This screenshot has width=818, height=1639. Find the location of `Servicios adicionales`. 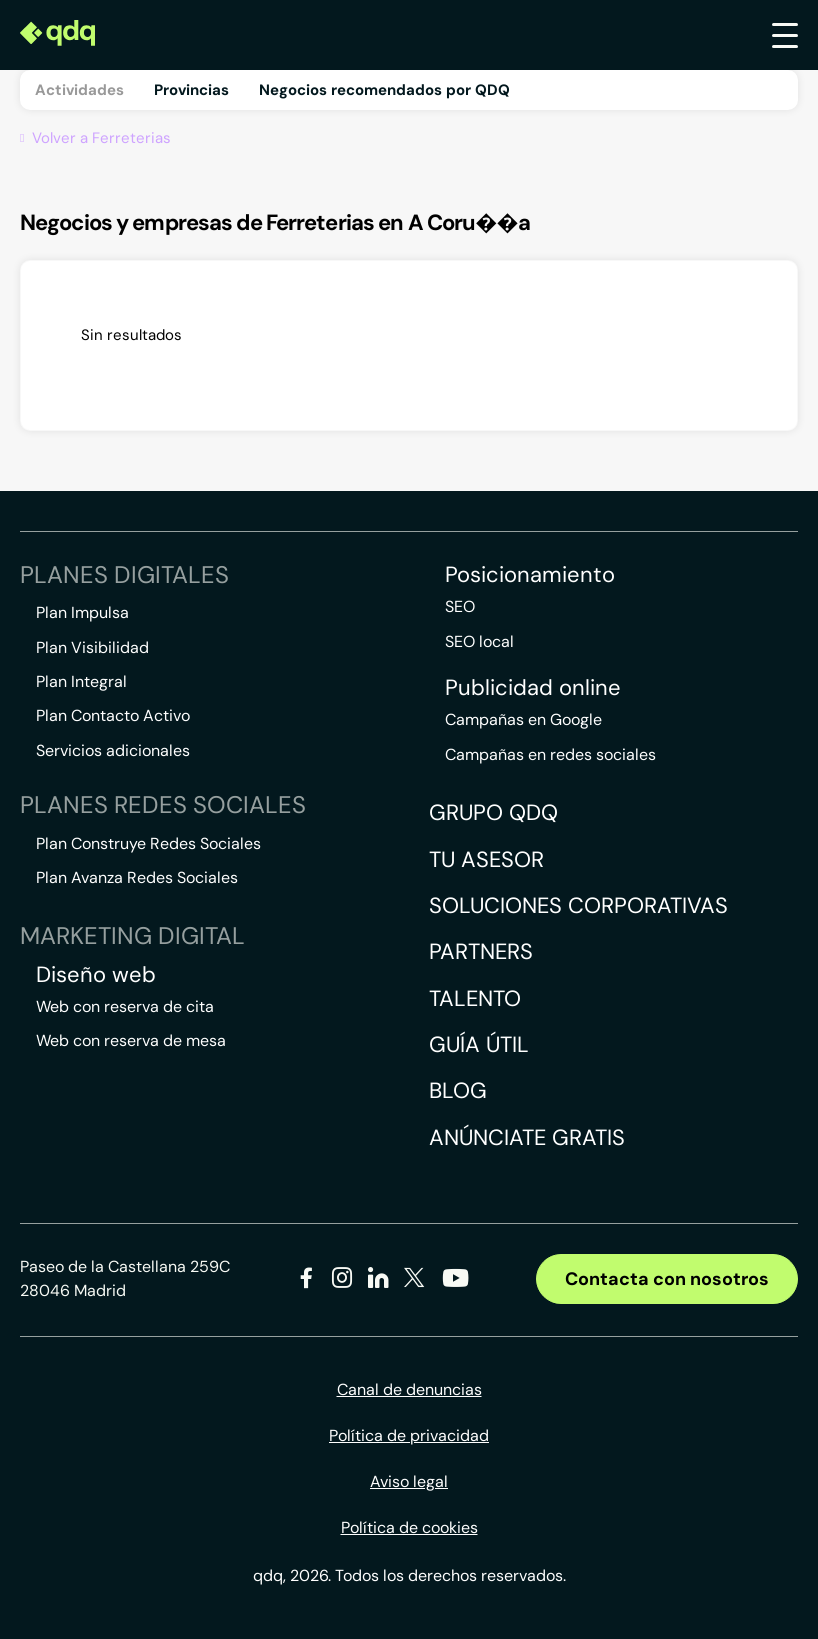

Servicios adicionales is located at coordinates (113, 750).